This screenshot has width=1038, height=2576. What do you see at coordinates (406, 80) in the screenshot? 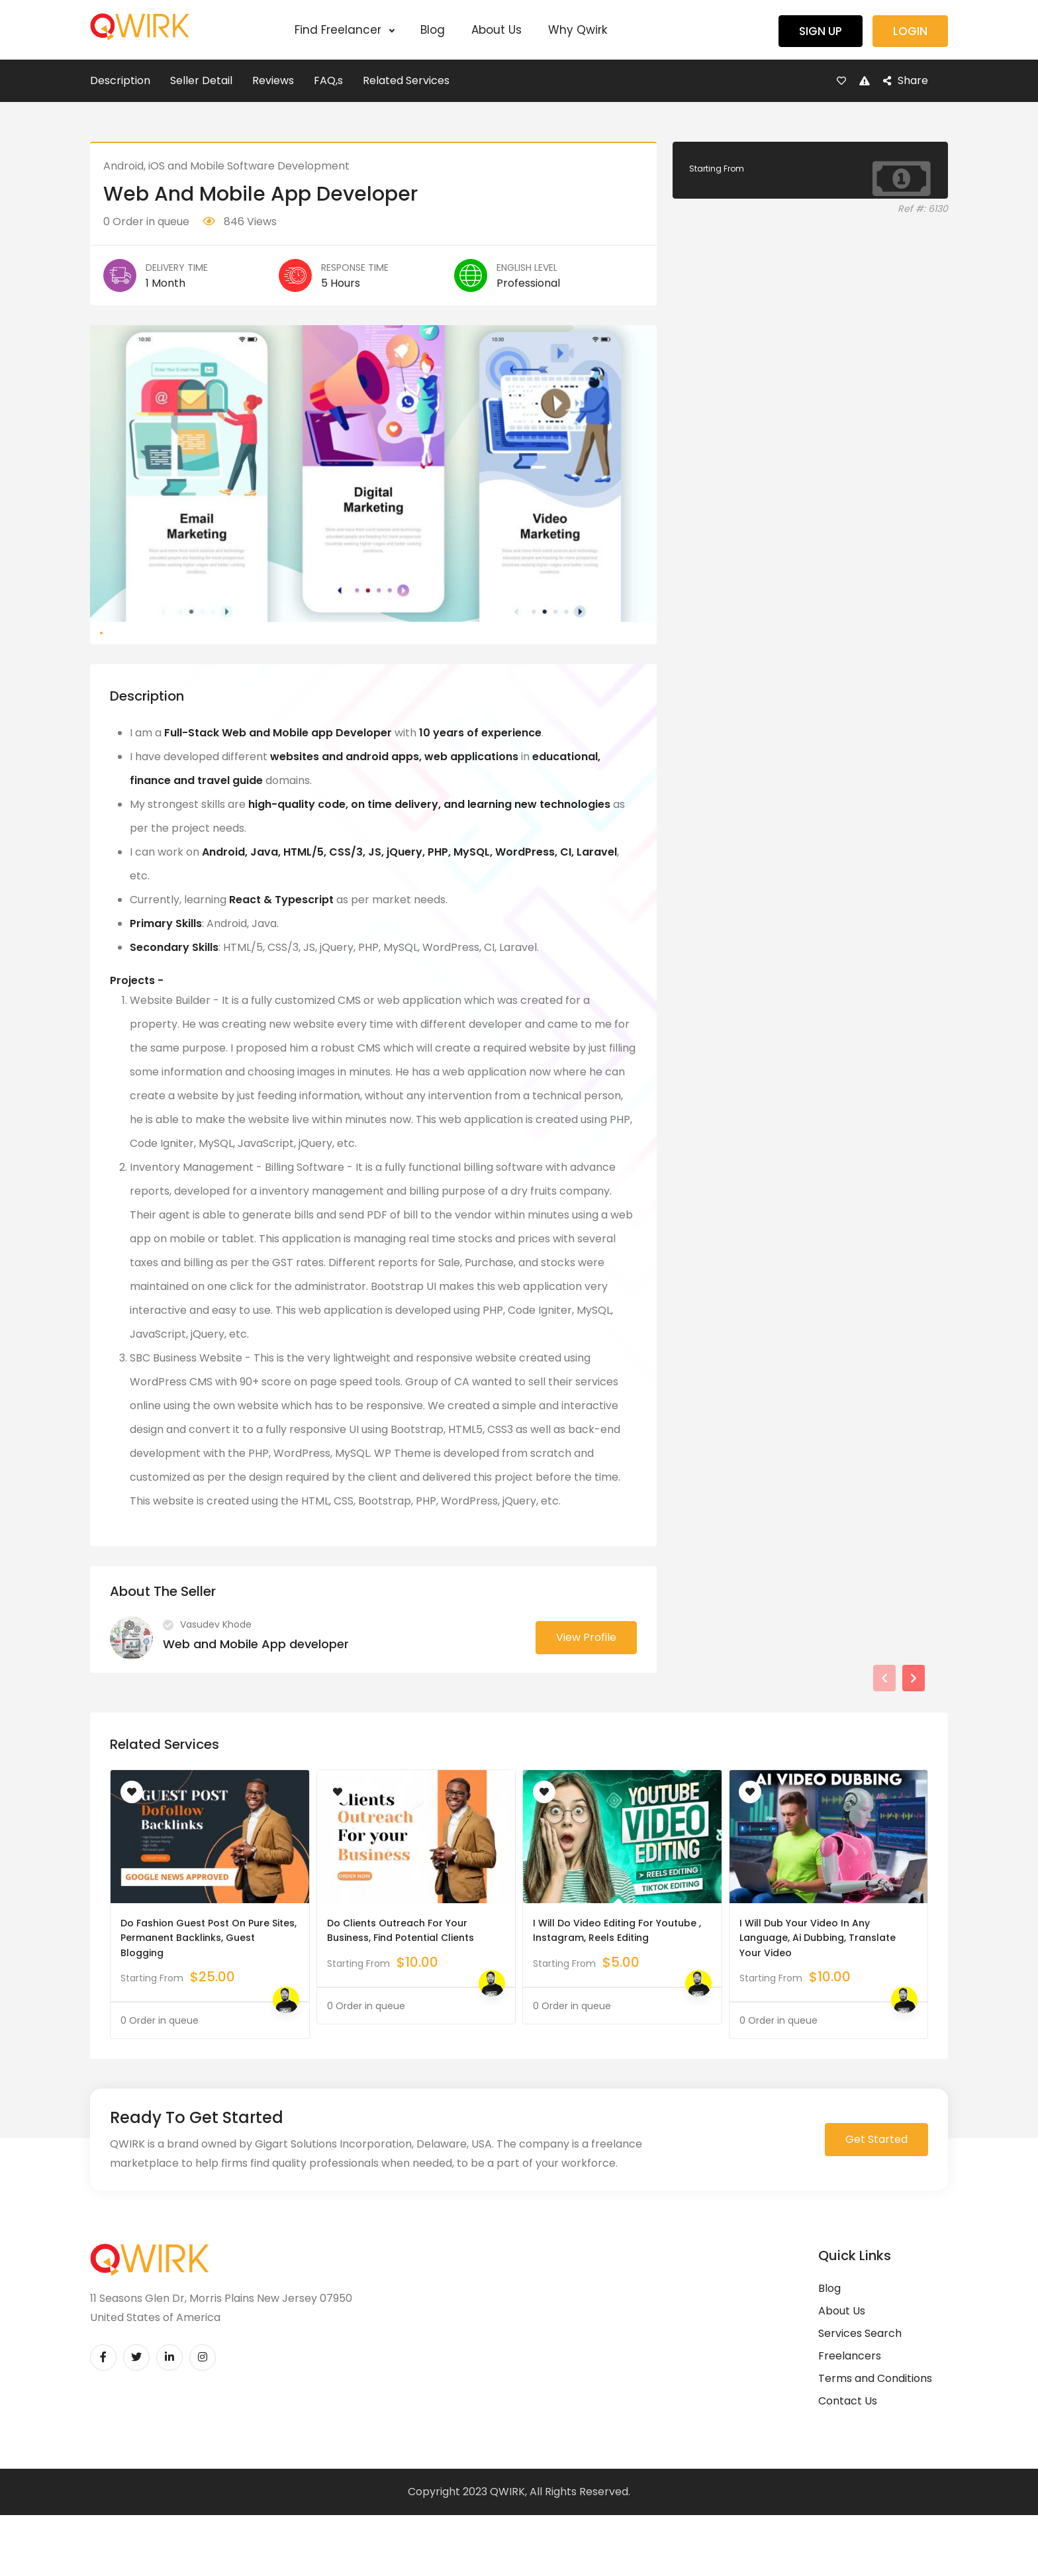
I see `Related Services` at bounding box center [406, 80].